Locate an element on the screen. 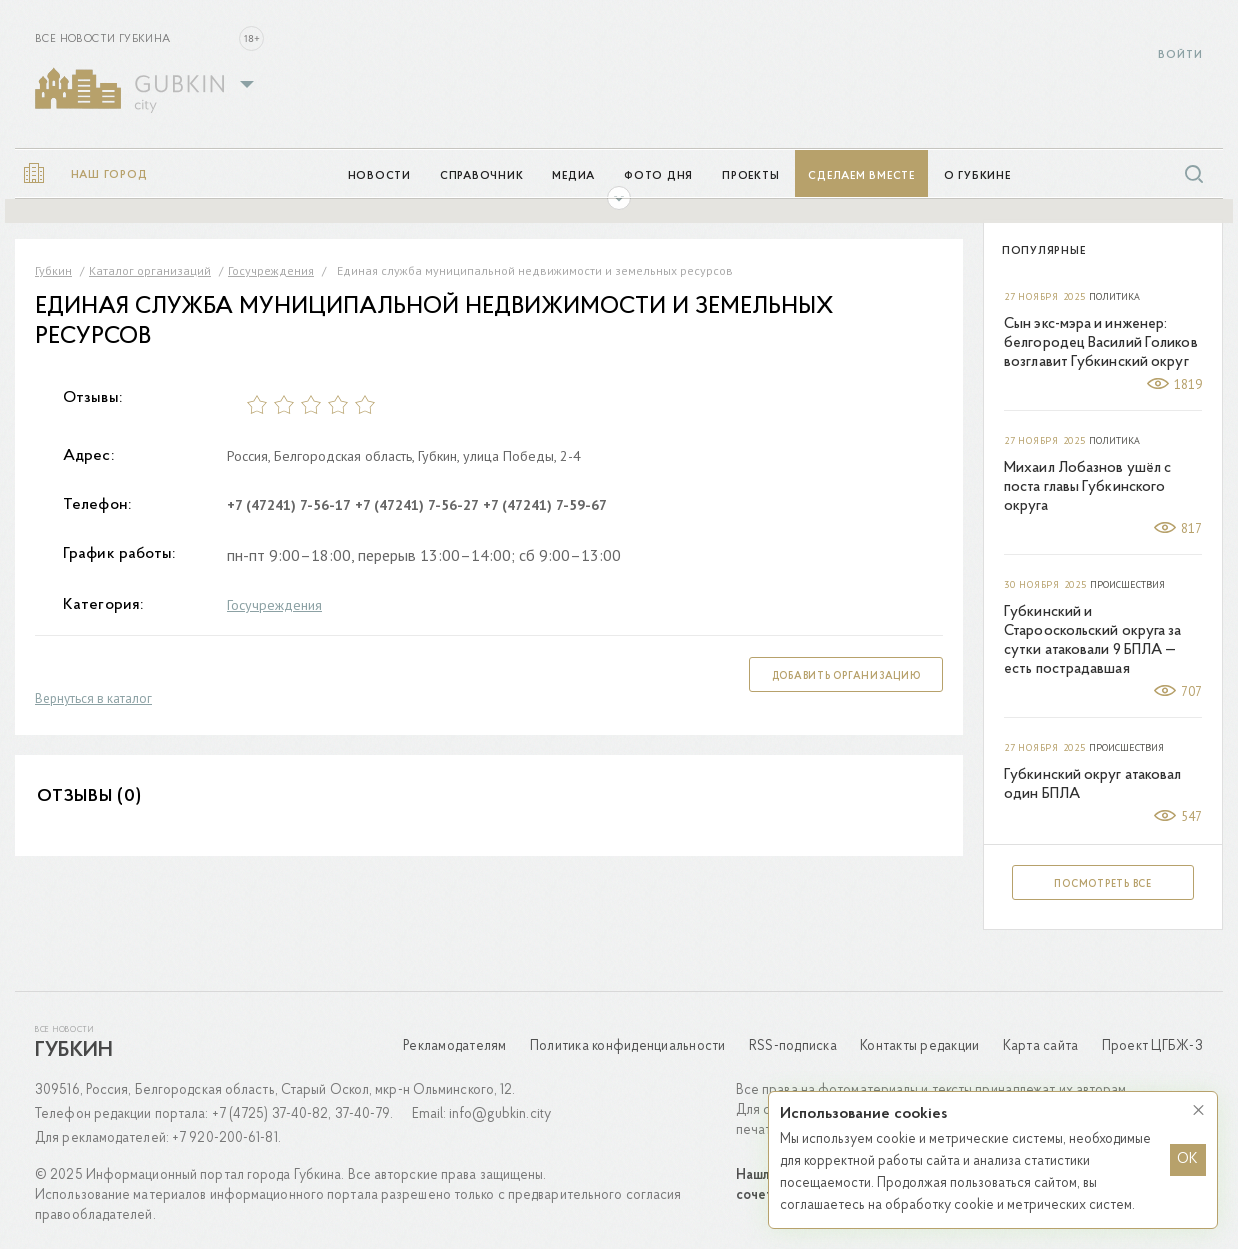 This screenshot has height=1249, width=1238. Губкин is located at coordinates (74, 1051).